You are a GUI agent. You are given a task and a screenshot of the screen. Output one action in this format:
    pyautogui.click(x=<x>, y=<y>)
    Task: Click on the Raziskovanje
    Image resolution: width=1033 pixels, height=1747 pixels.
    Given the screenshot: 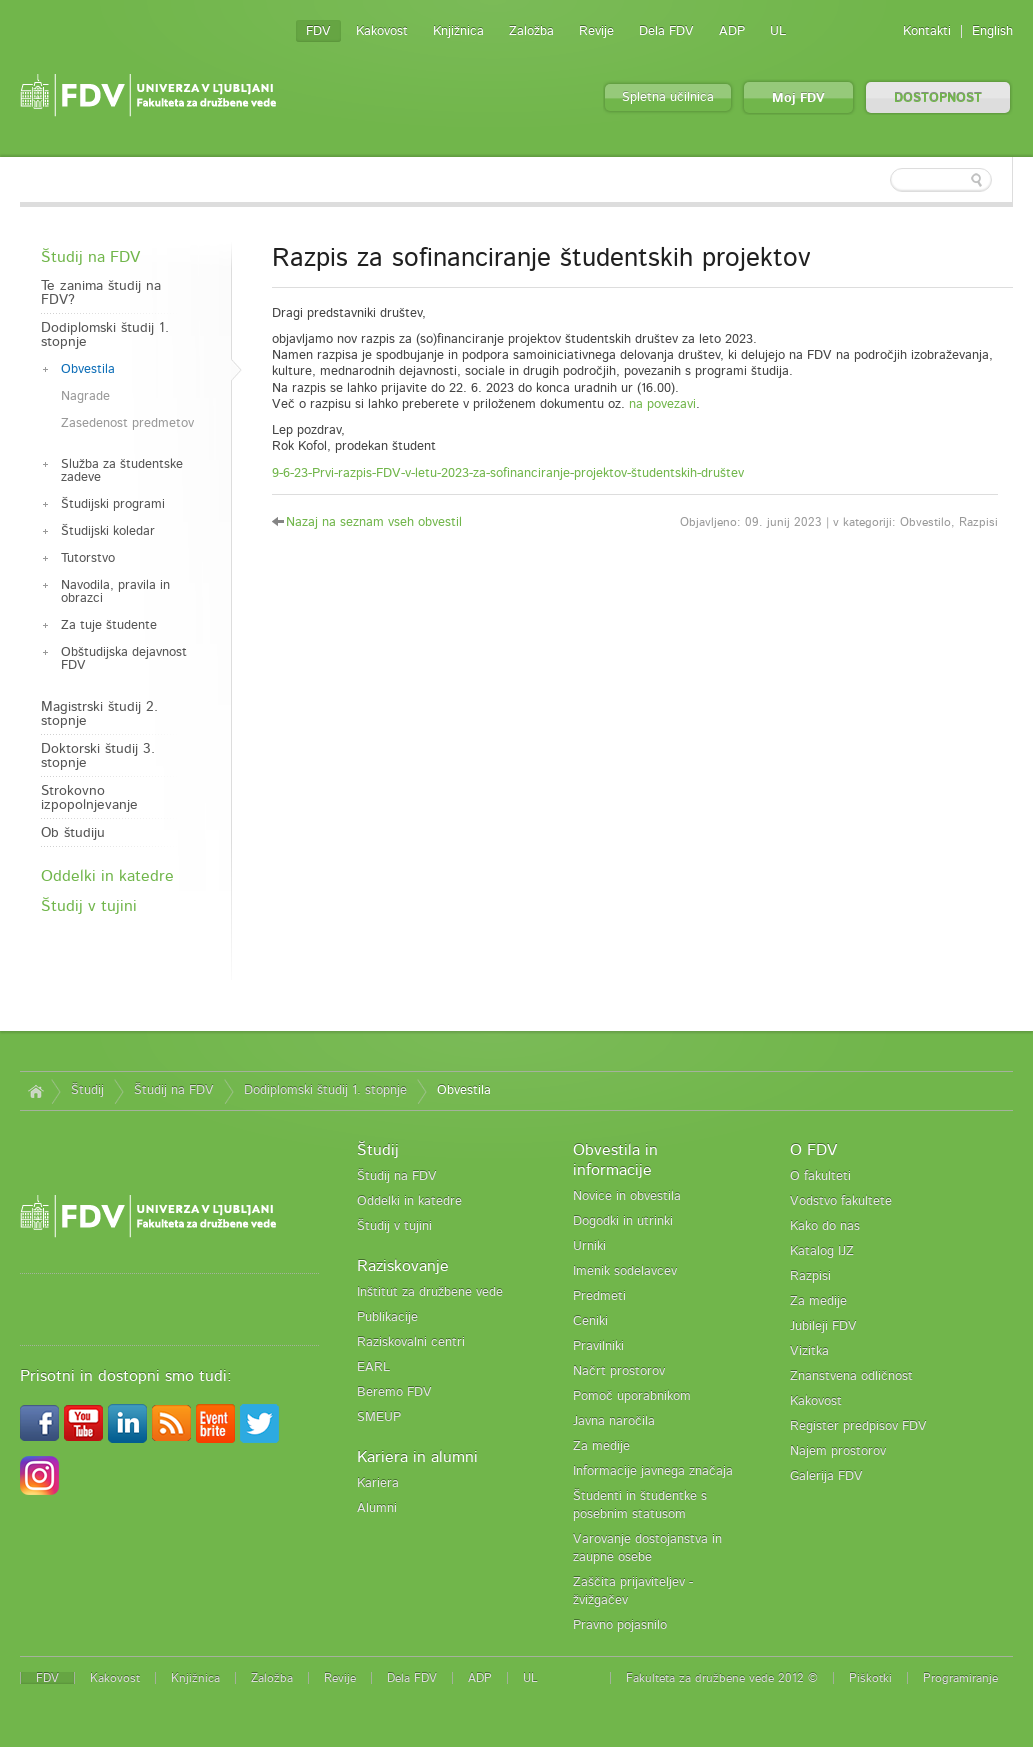 What is the action you would take?
    pyautogui.click(x=403, y=1266)
    